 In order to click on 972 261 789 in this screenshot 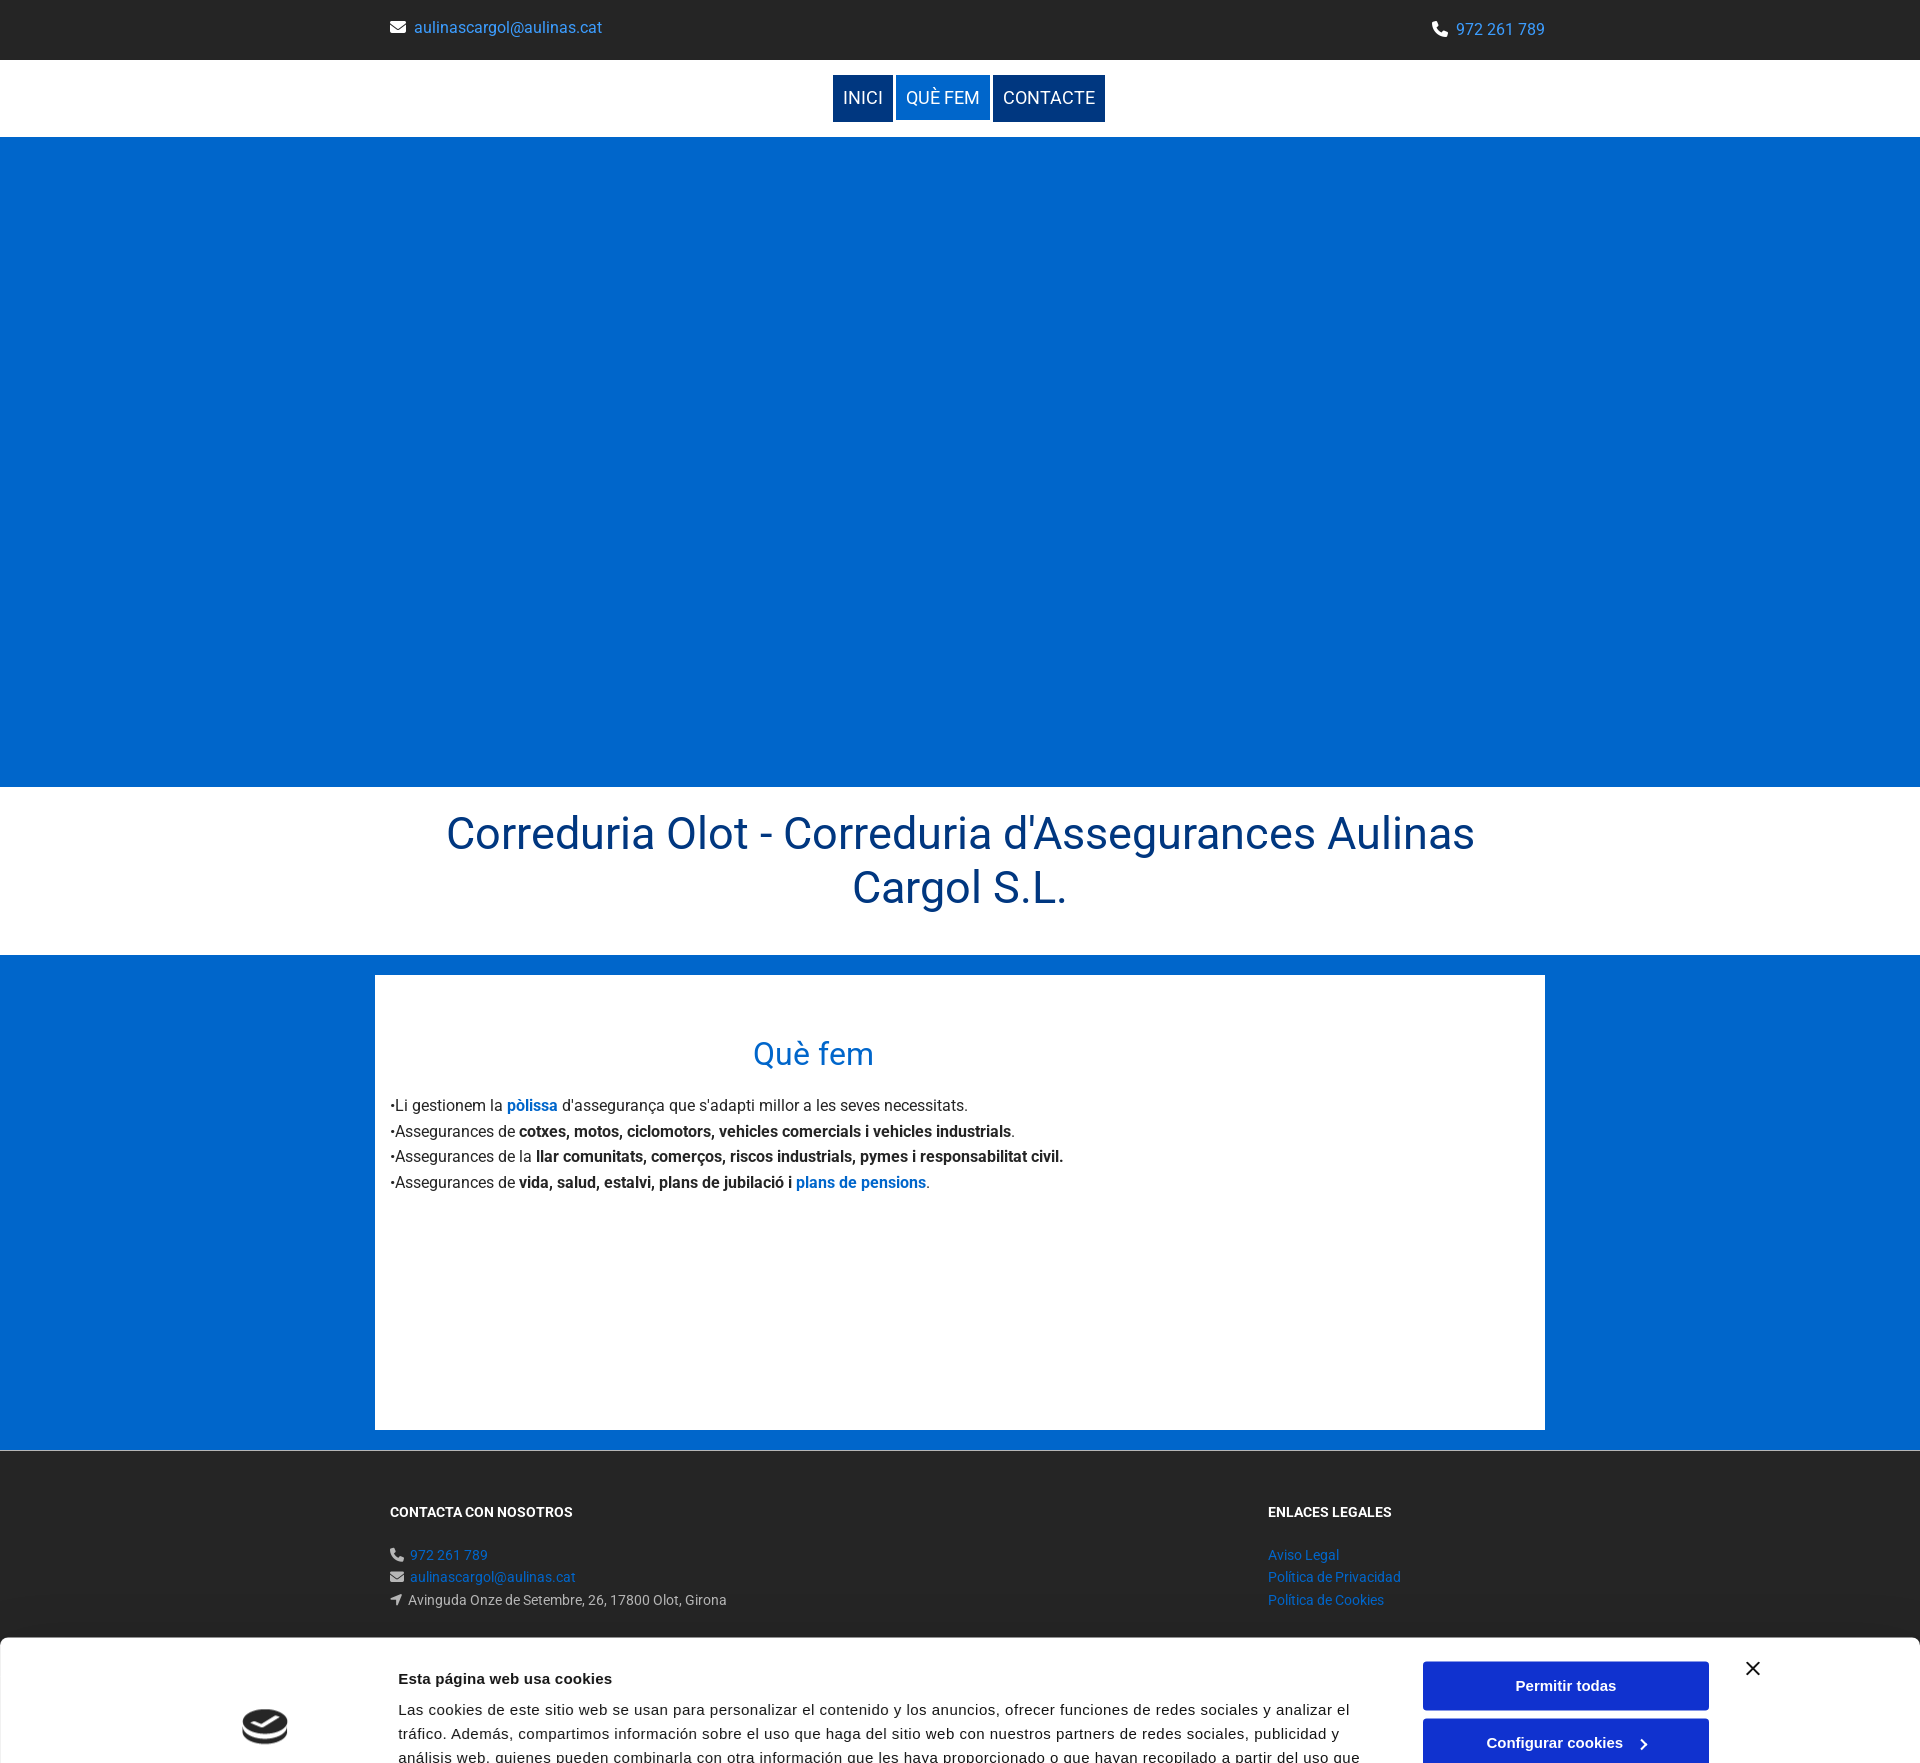, I will do `click(1500, 29)`.